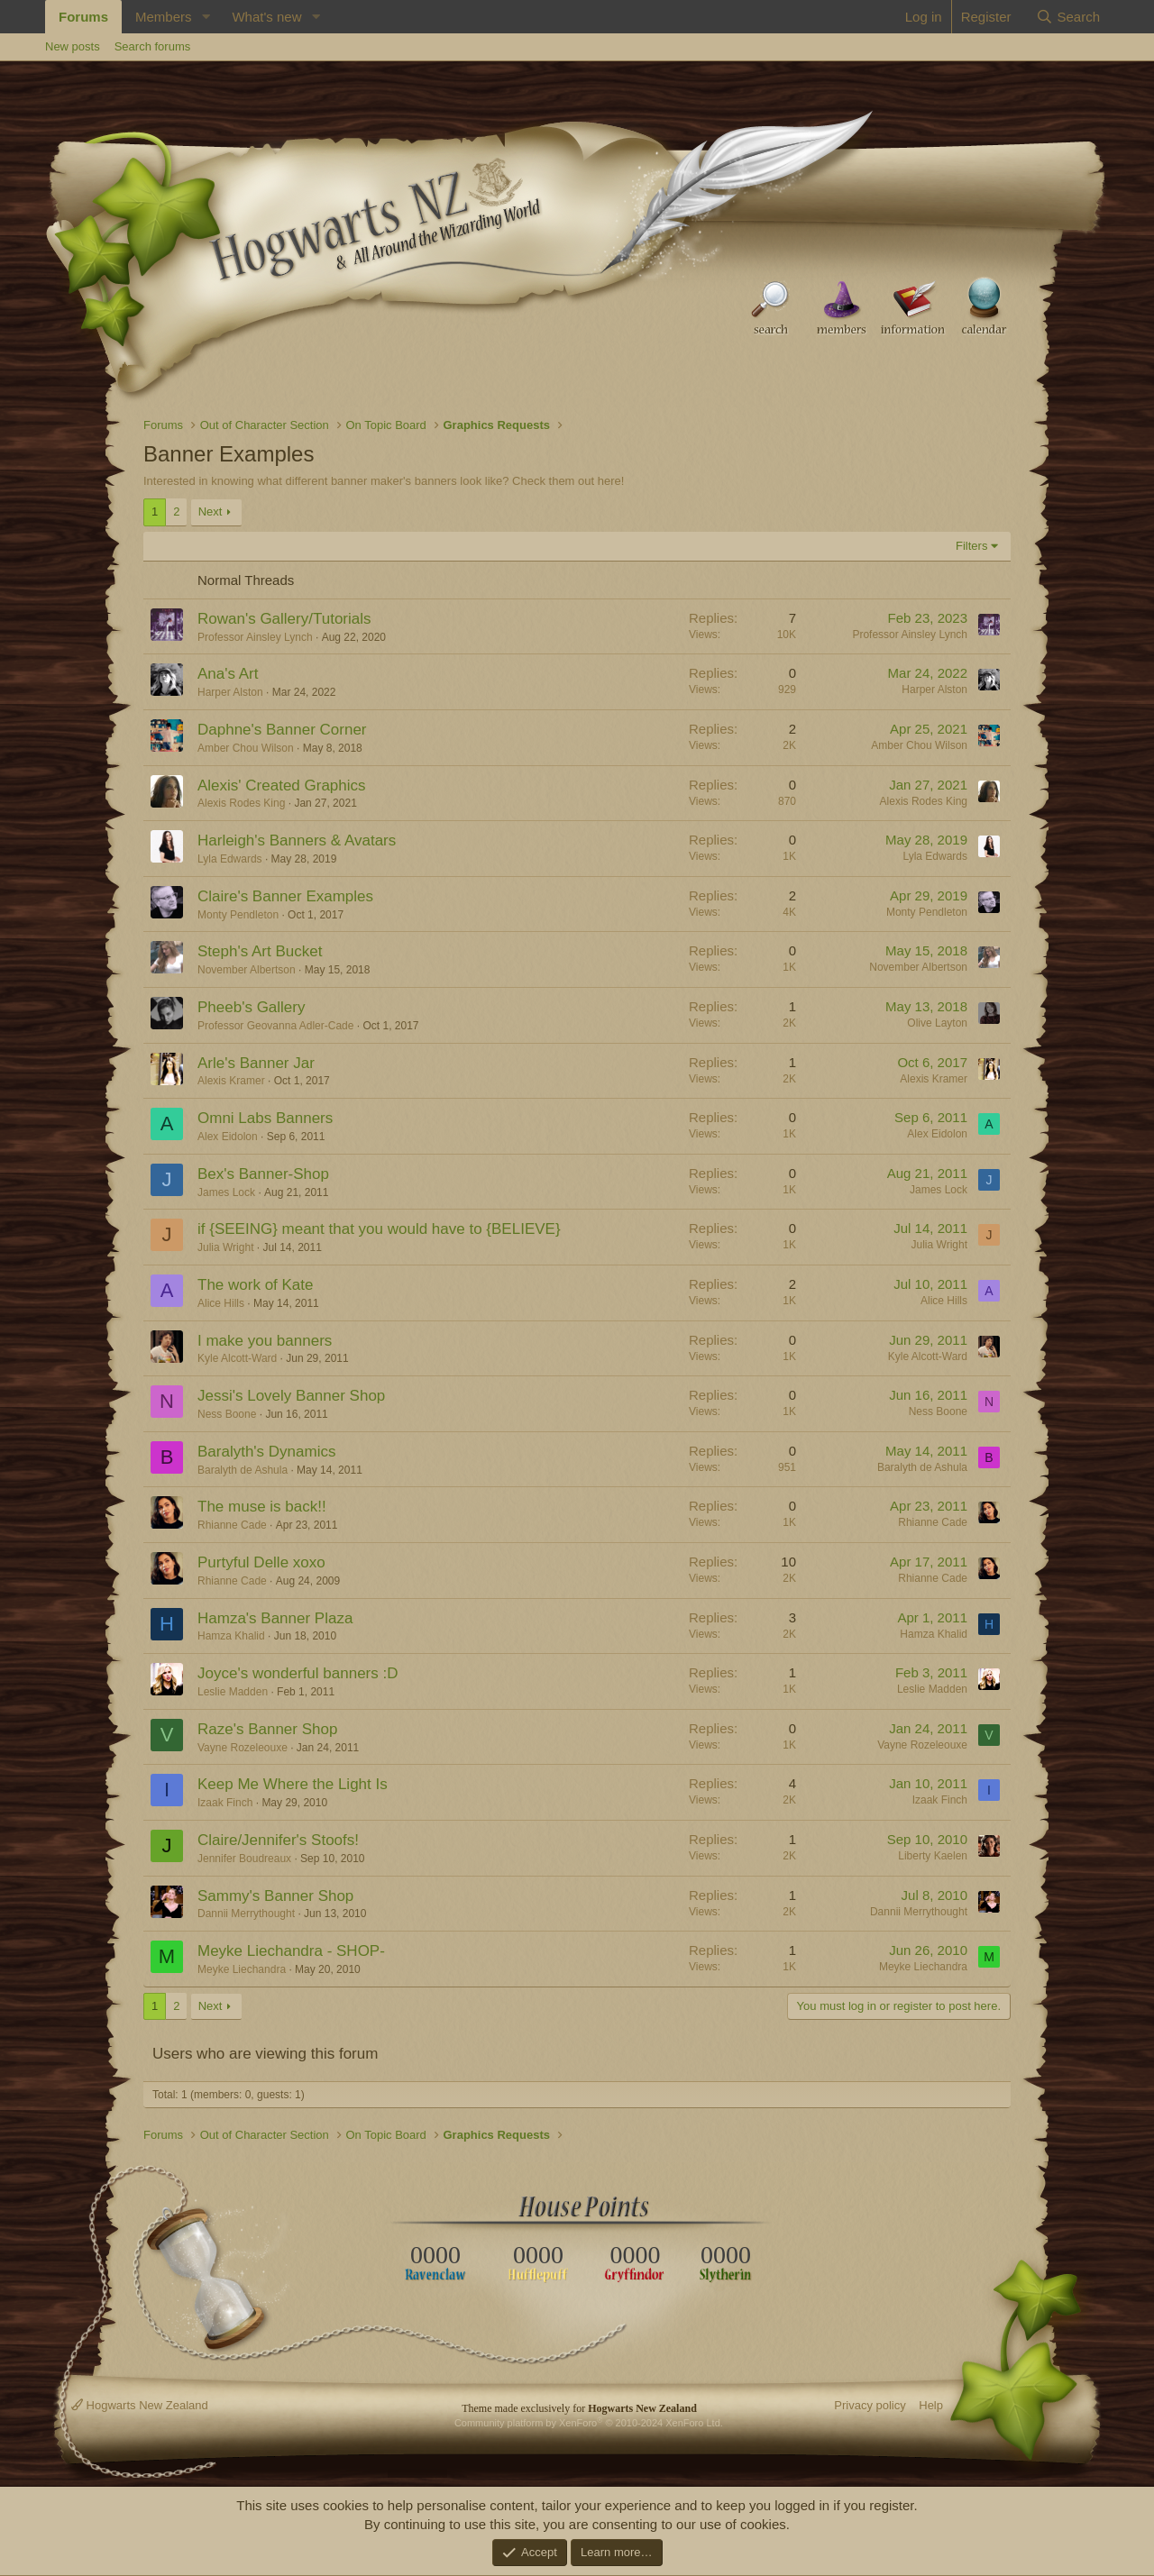  What do you see at coordinates (241, 803) in the screenshot?
I see `Alexis Rodes King` at bounding box center [241, 803].